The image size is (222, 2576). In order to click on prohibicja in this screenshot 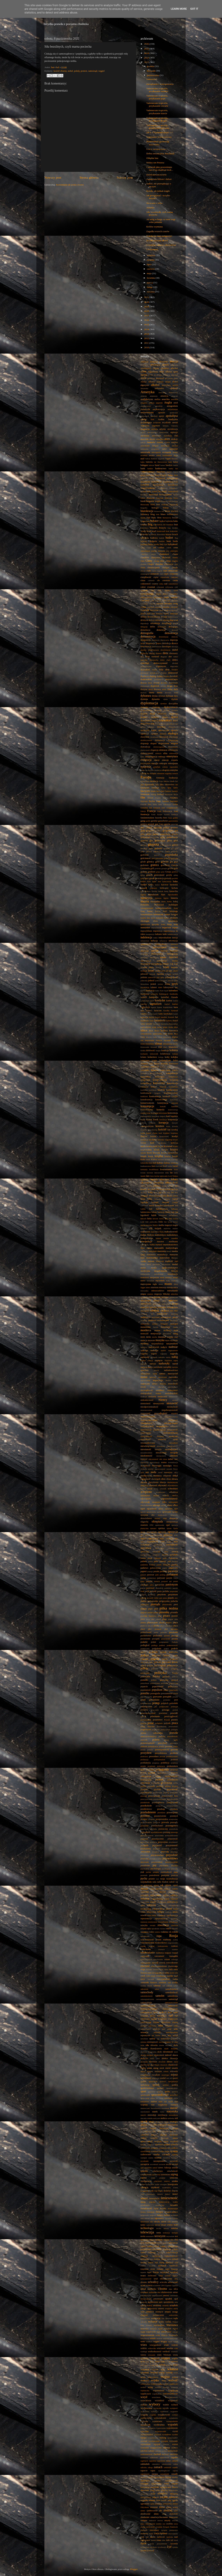, I will do `click(165, 1763)`.